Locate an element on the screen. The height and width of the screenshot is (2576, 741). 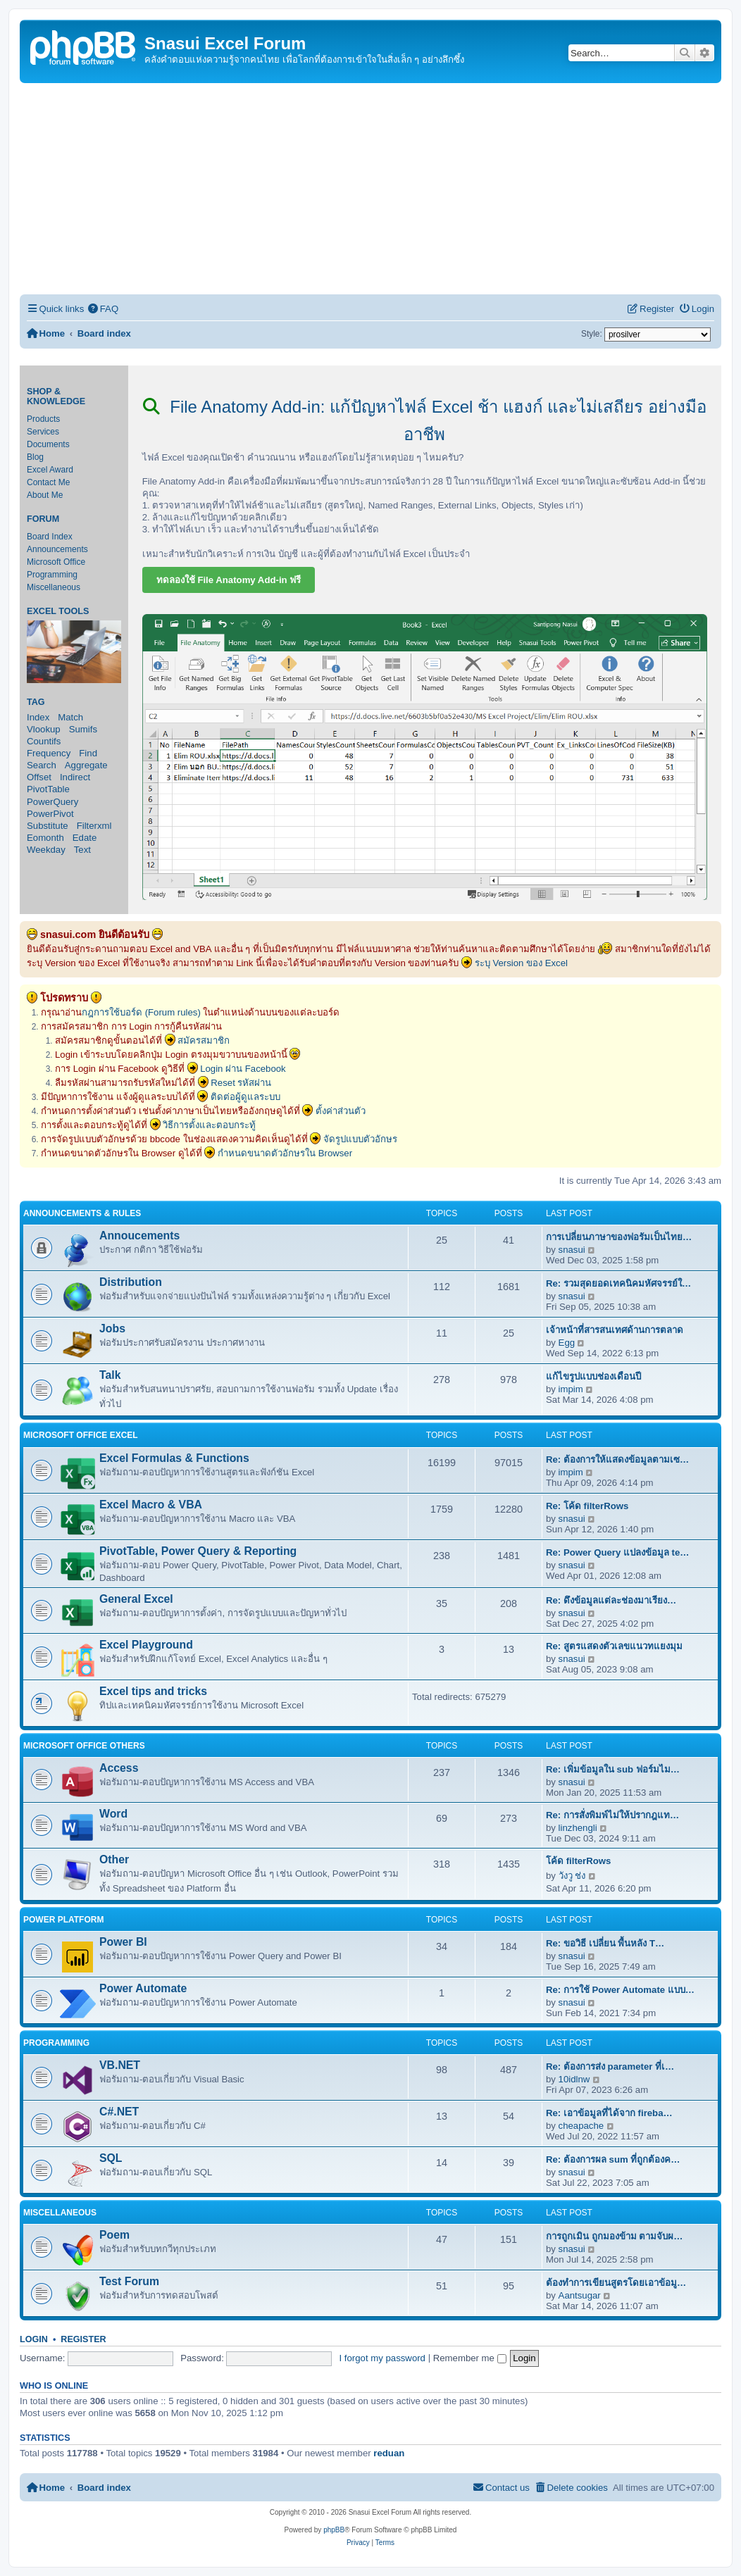
Re: สูตรแสดงตัวเลขแนวทแยงมุม is located at coordinates (614, 1646).